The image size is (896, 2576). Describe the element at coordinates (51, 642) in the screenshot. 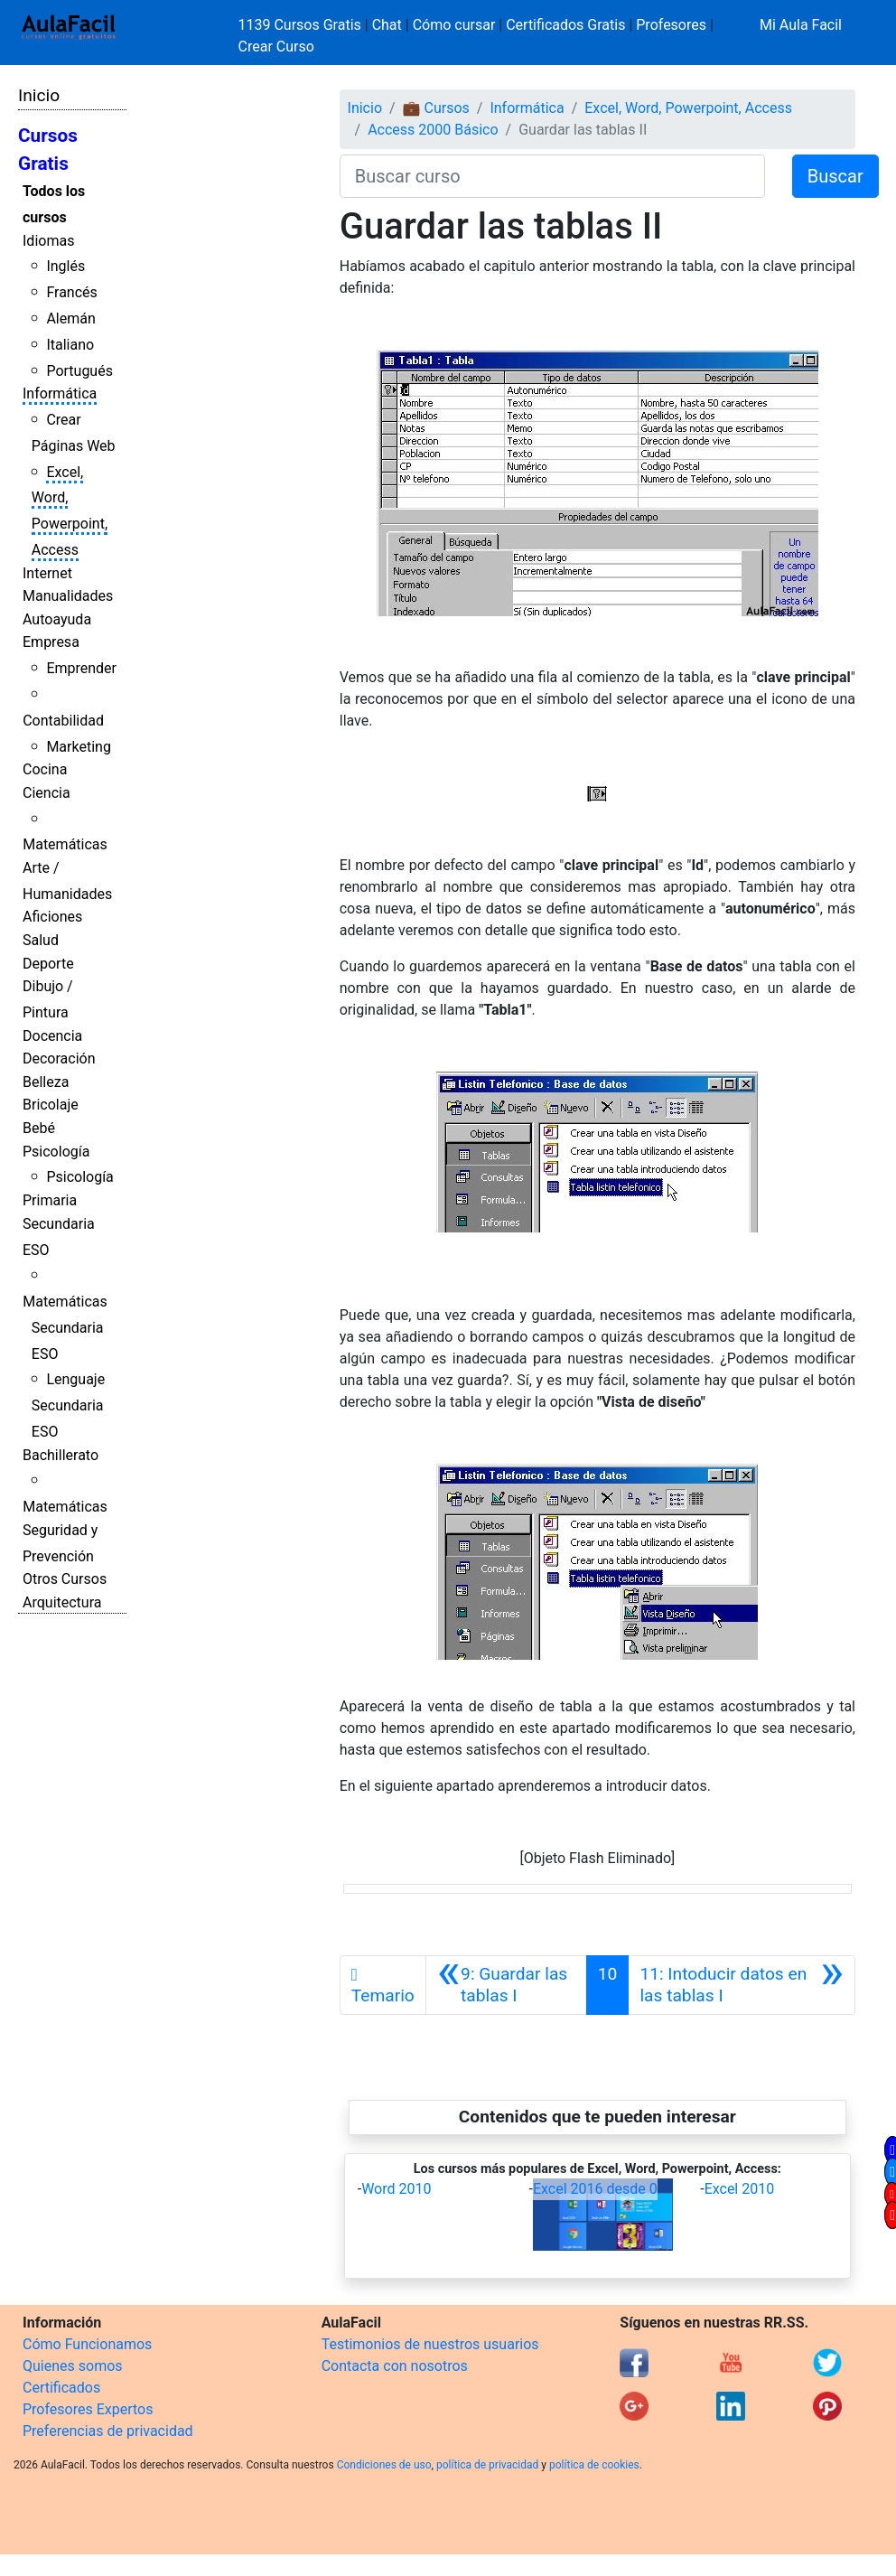

I see `Empresa` at that location.